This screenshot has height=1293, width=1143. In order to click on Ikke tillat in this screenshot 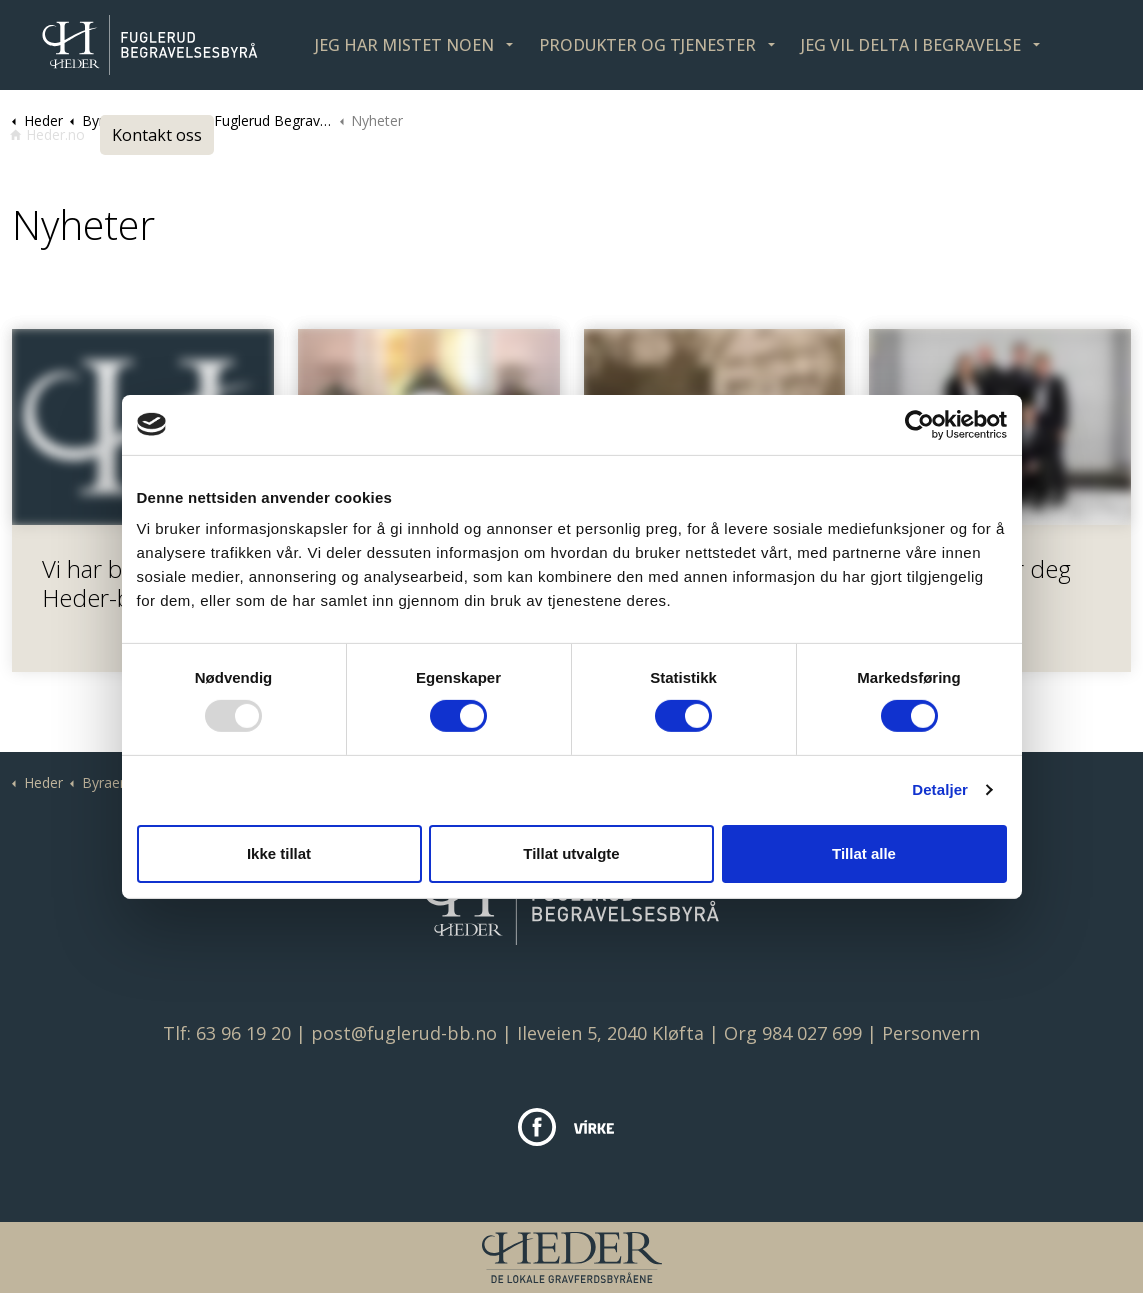, I will do `click(279, 853)`.